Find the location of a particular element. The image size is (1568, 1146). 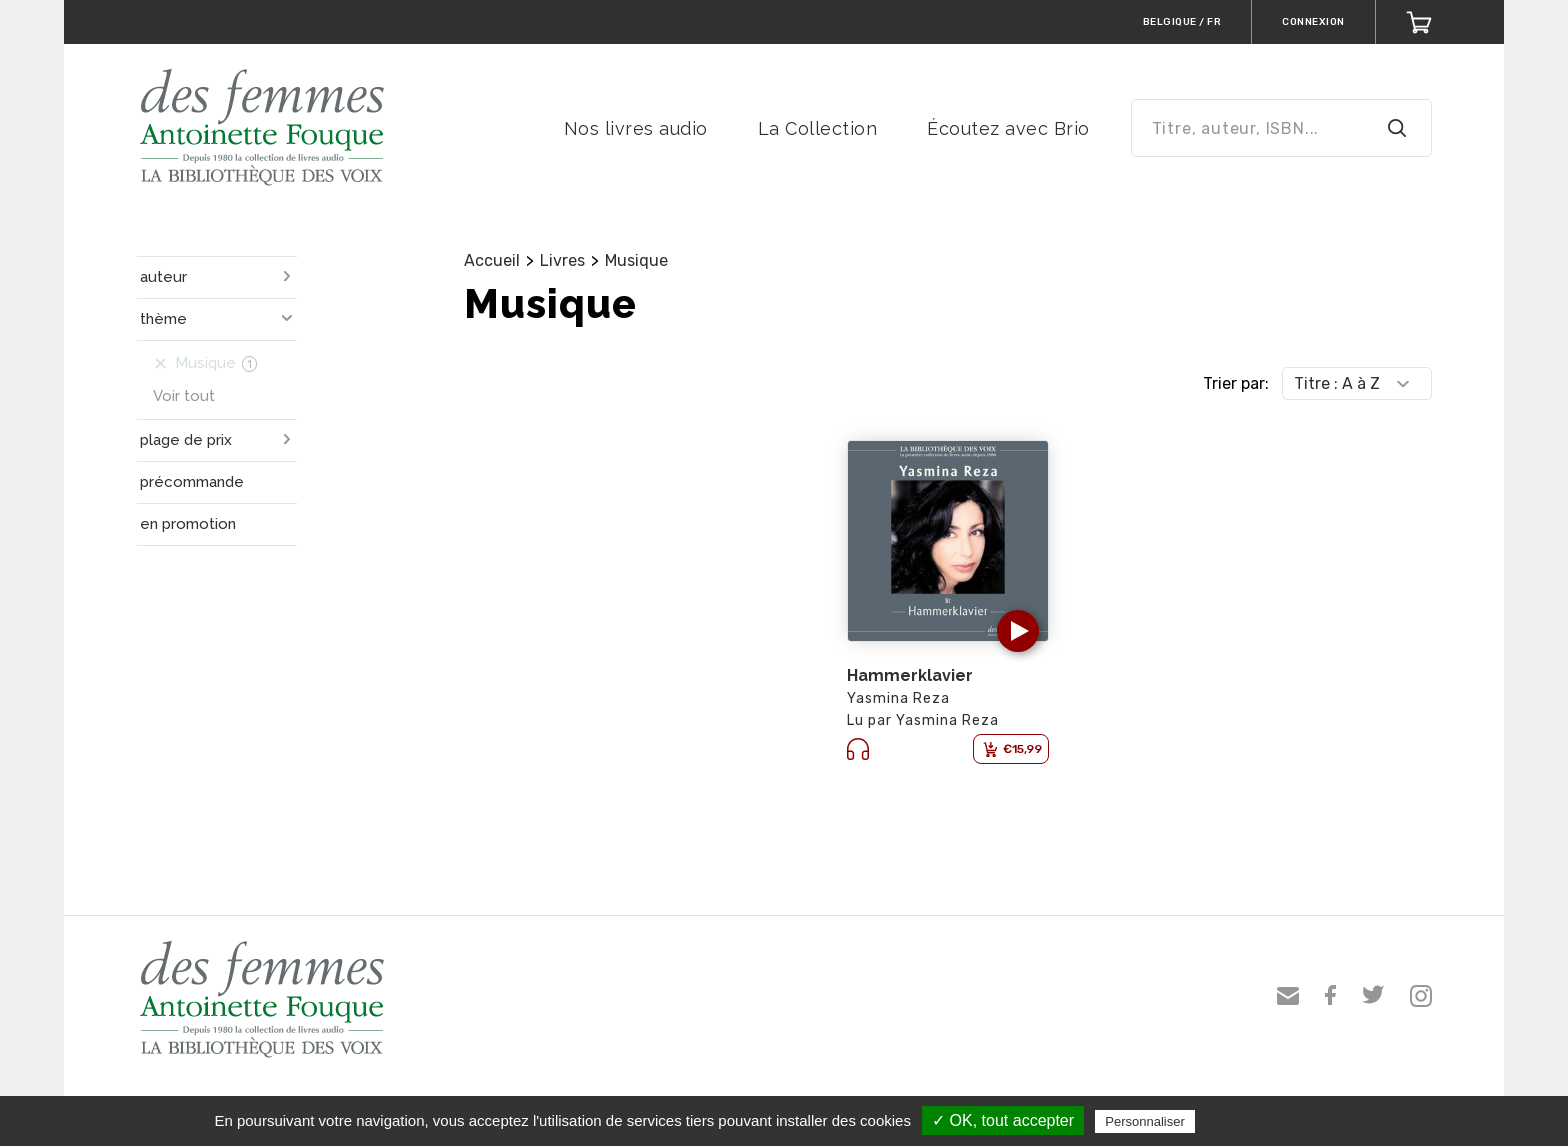

Écoutez avec Brio is located at coordinates (1008, 128).